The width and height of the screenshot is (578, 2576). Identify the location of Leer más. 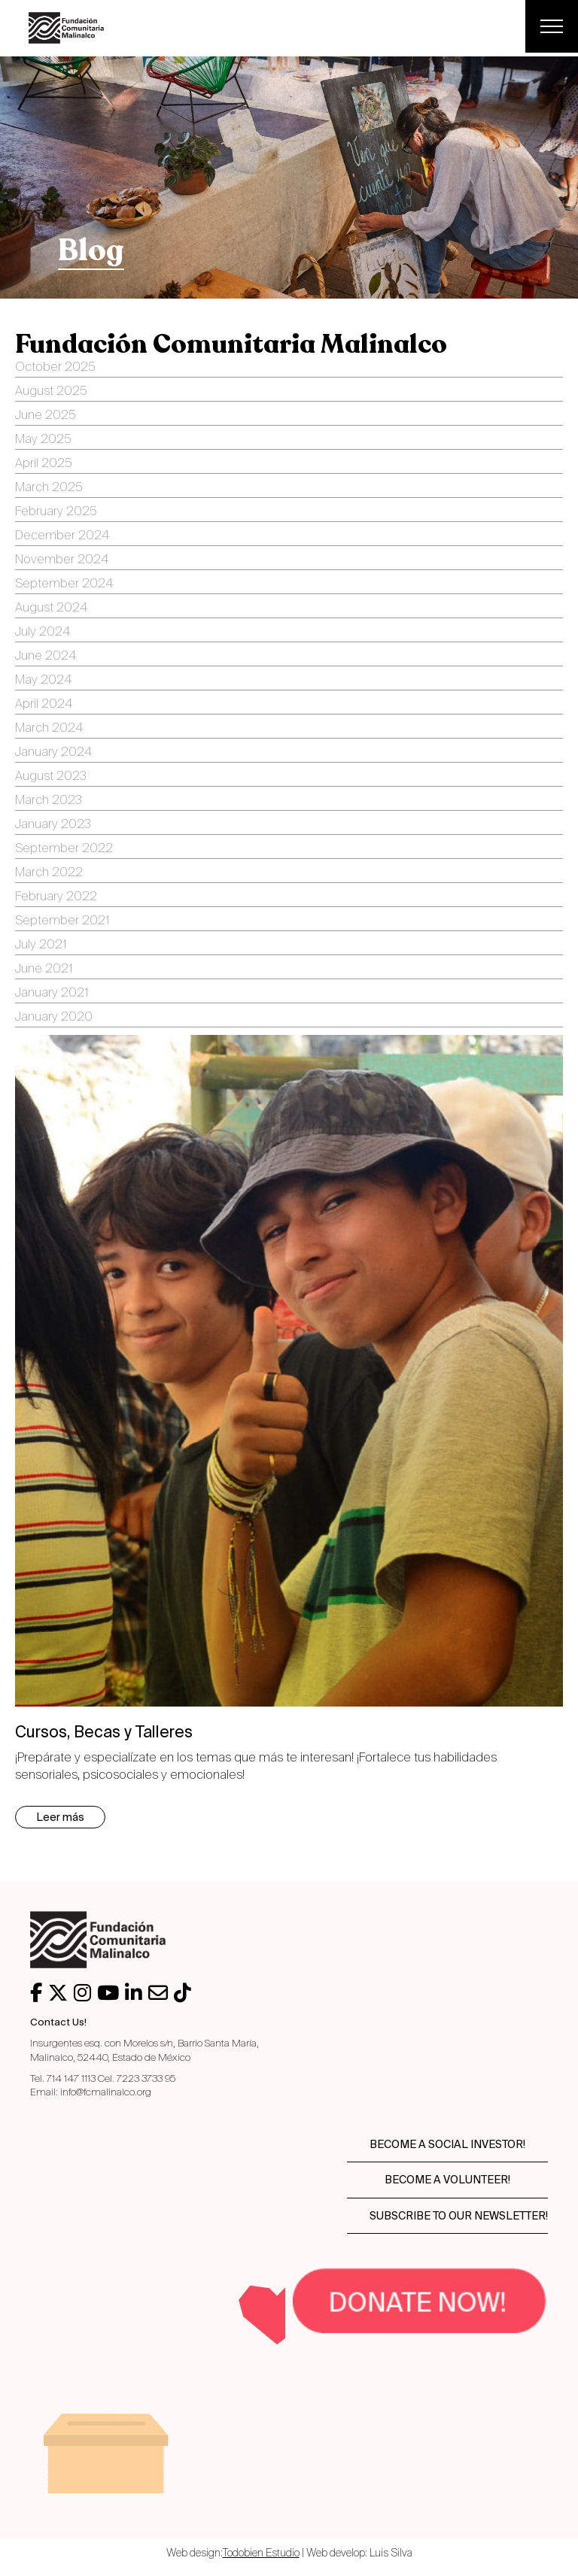
(60, 1817).